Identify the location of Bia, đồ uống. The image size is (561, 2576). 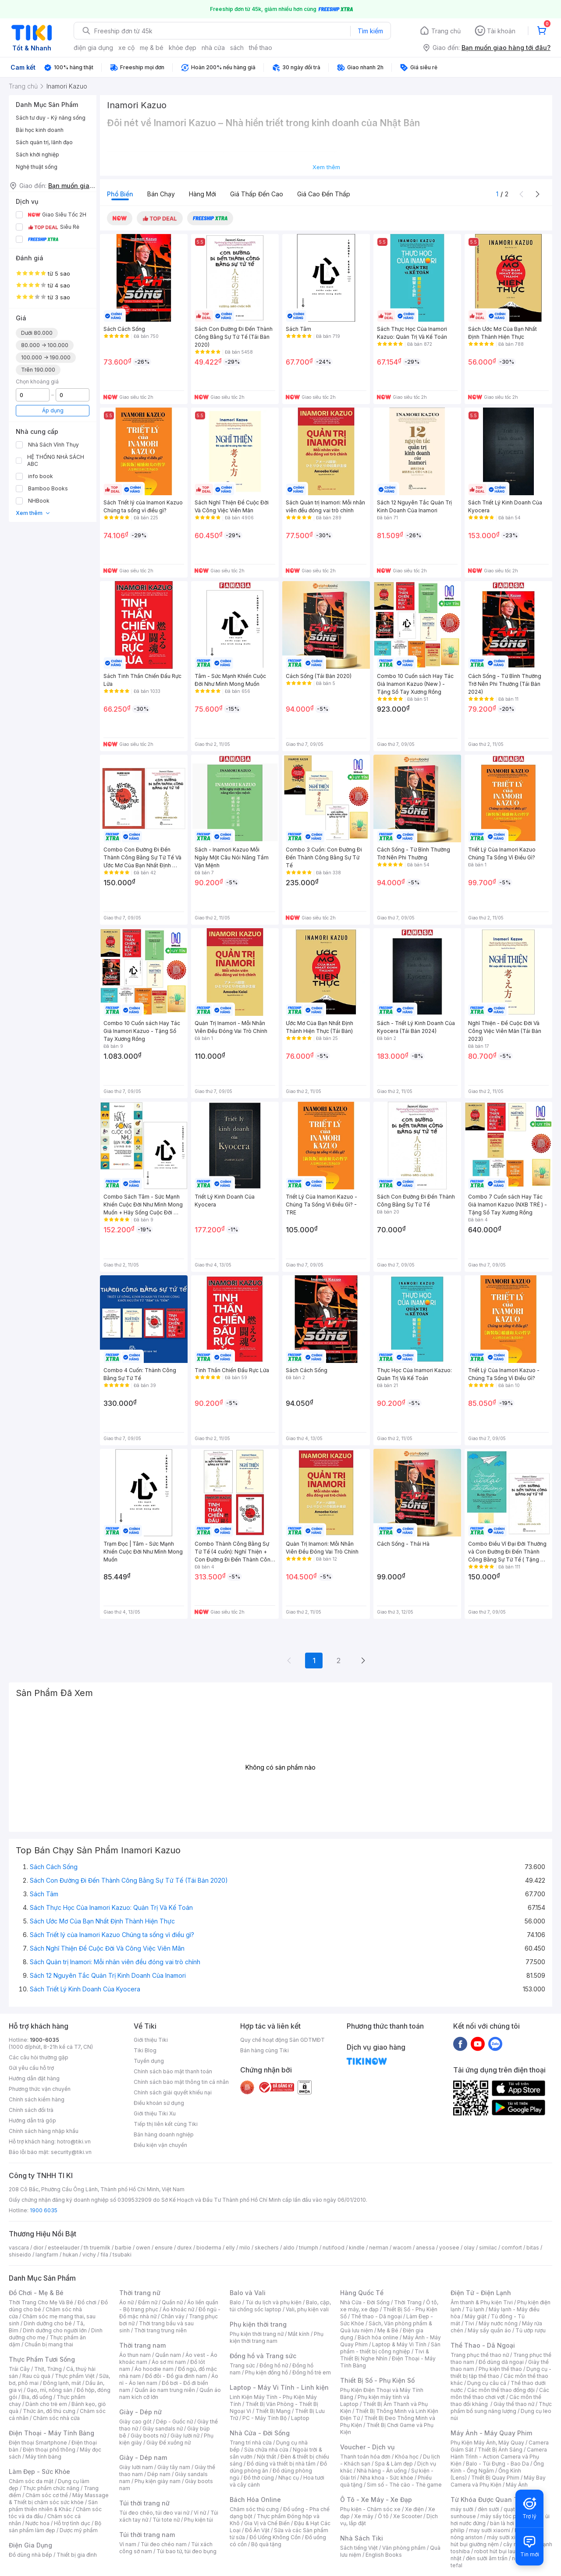
(36, 2397).